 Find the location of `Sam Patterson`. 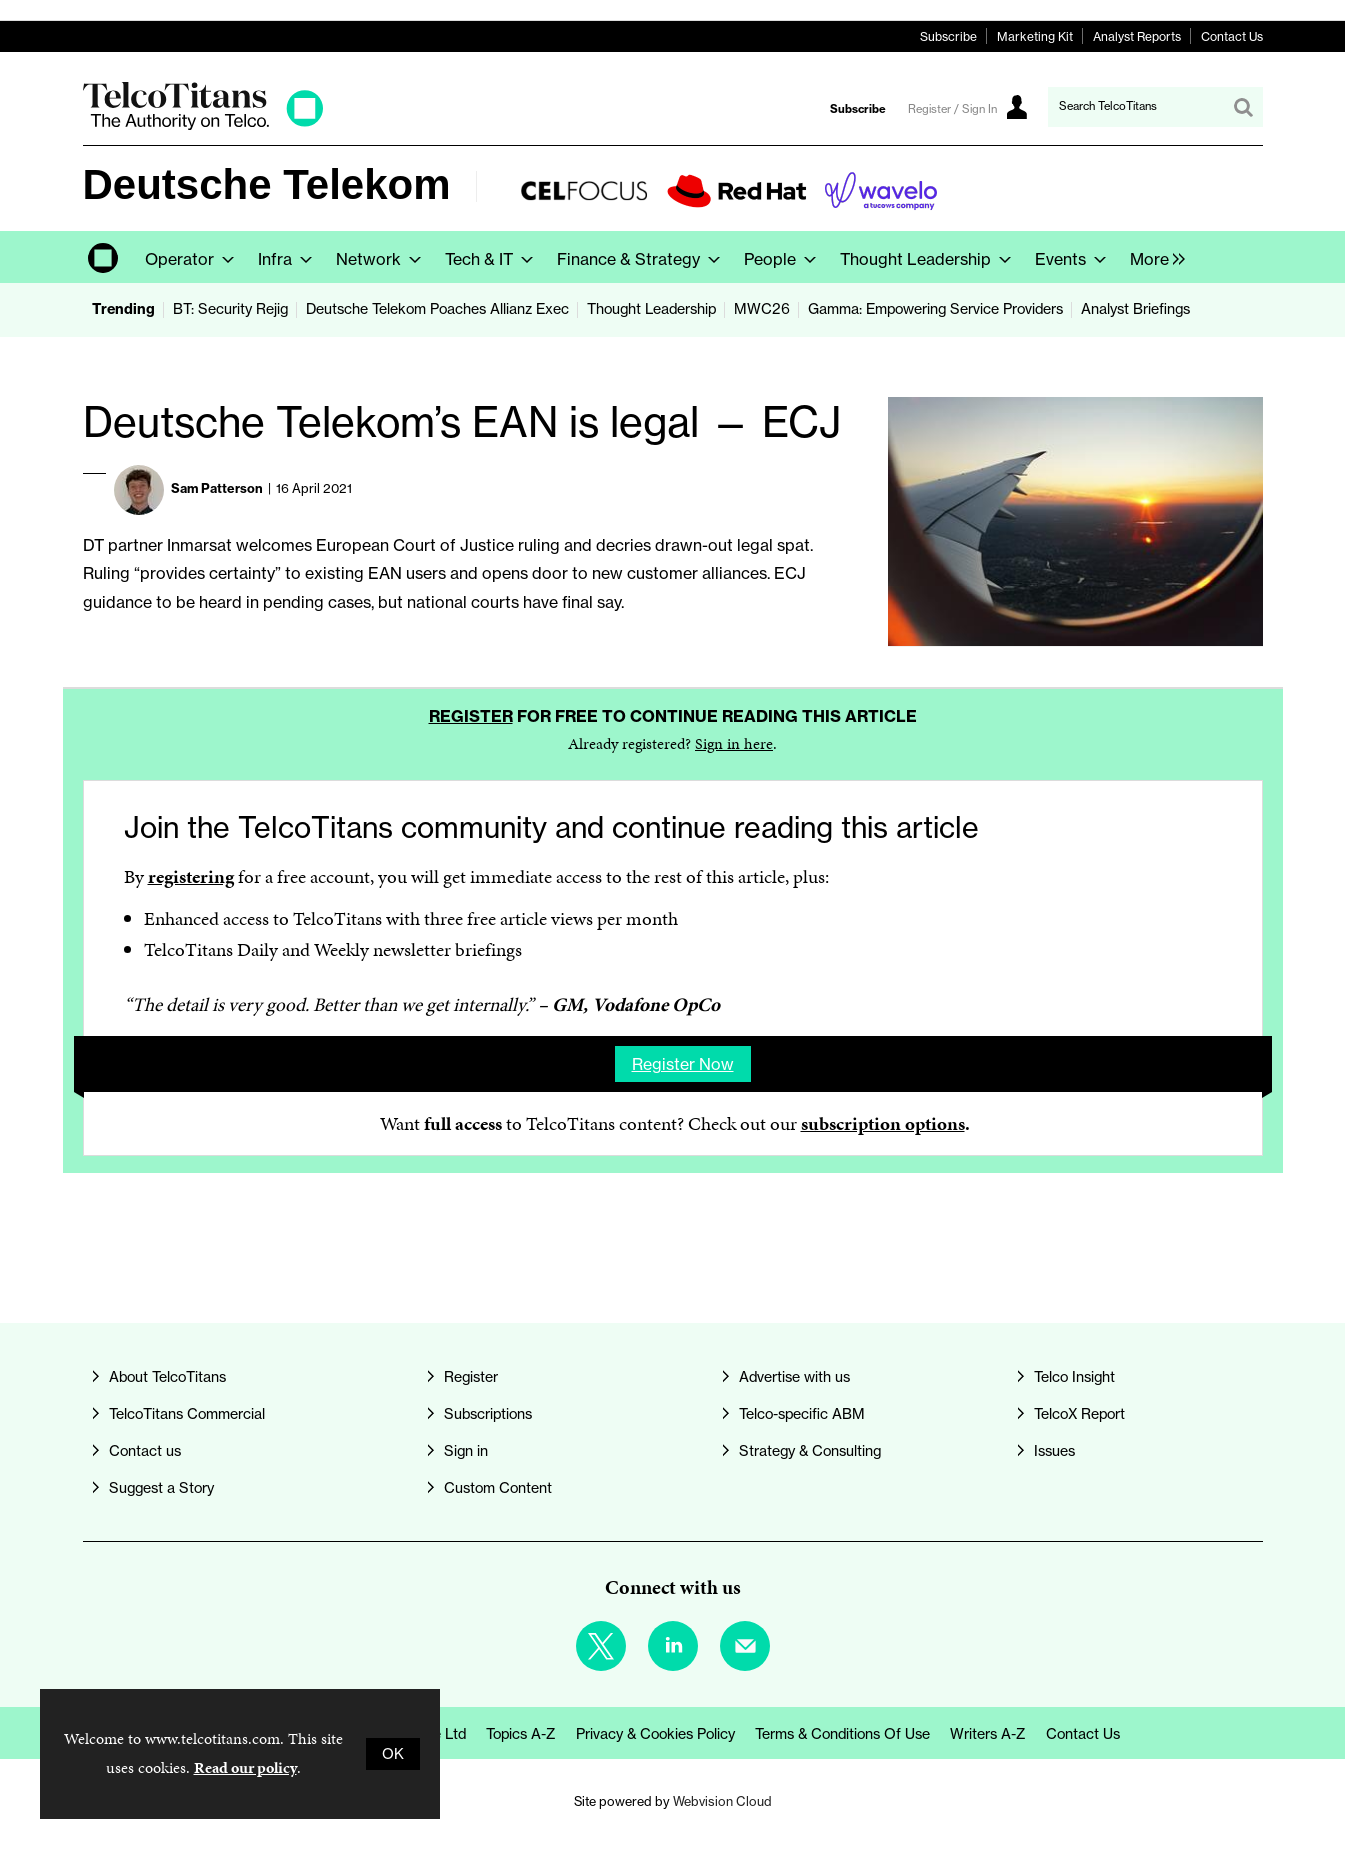

Sam Patterson is located at coordinates (217, 488).